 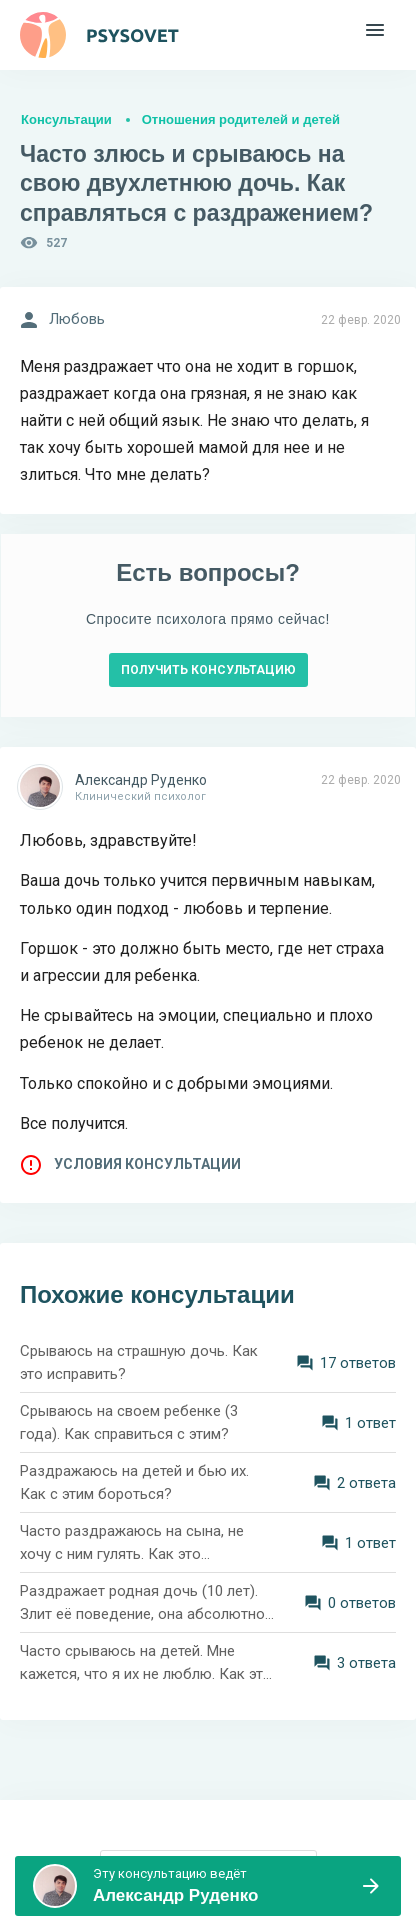 I want to click on Раздражаюсь на детей и бью их. Как с этим бороться?, so click(x=134, y=1482).